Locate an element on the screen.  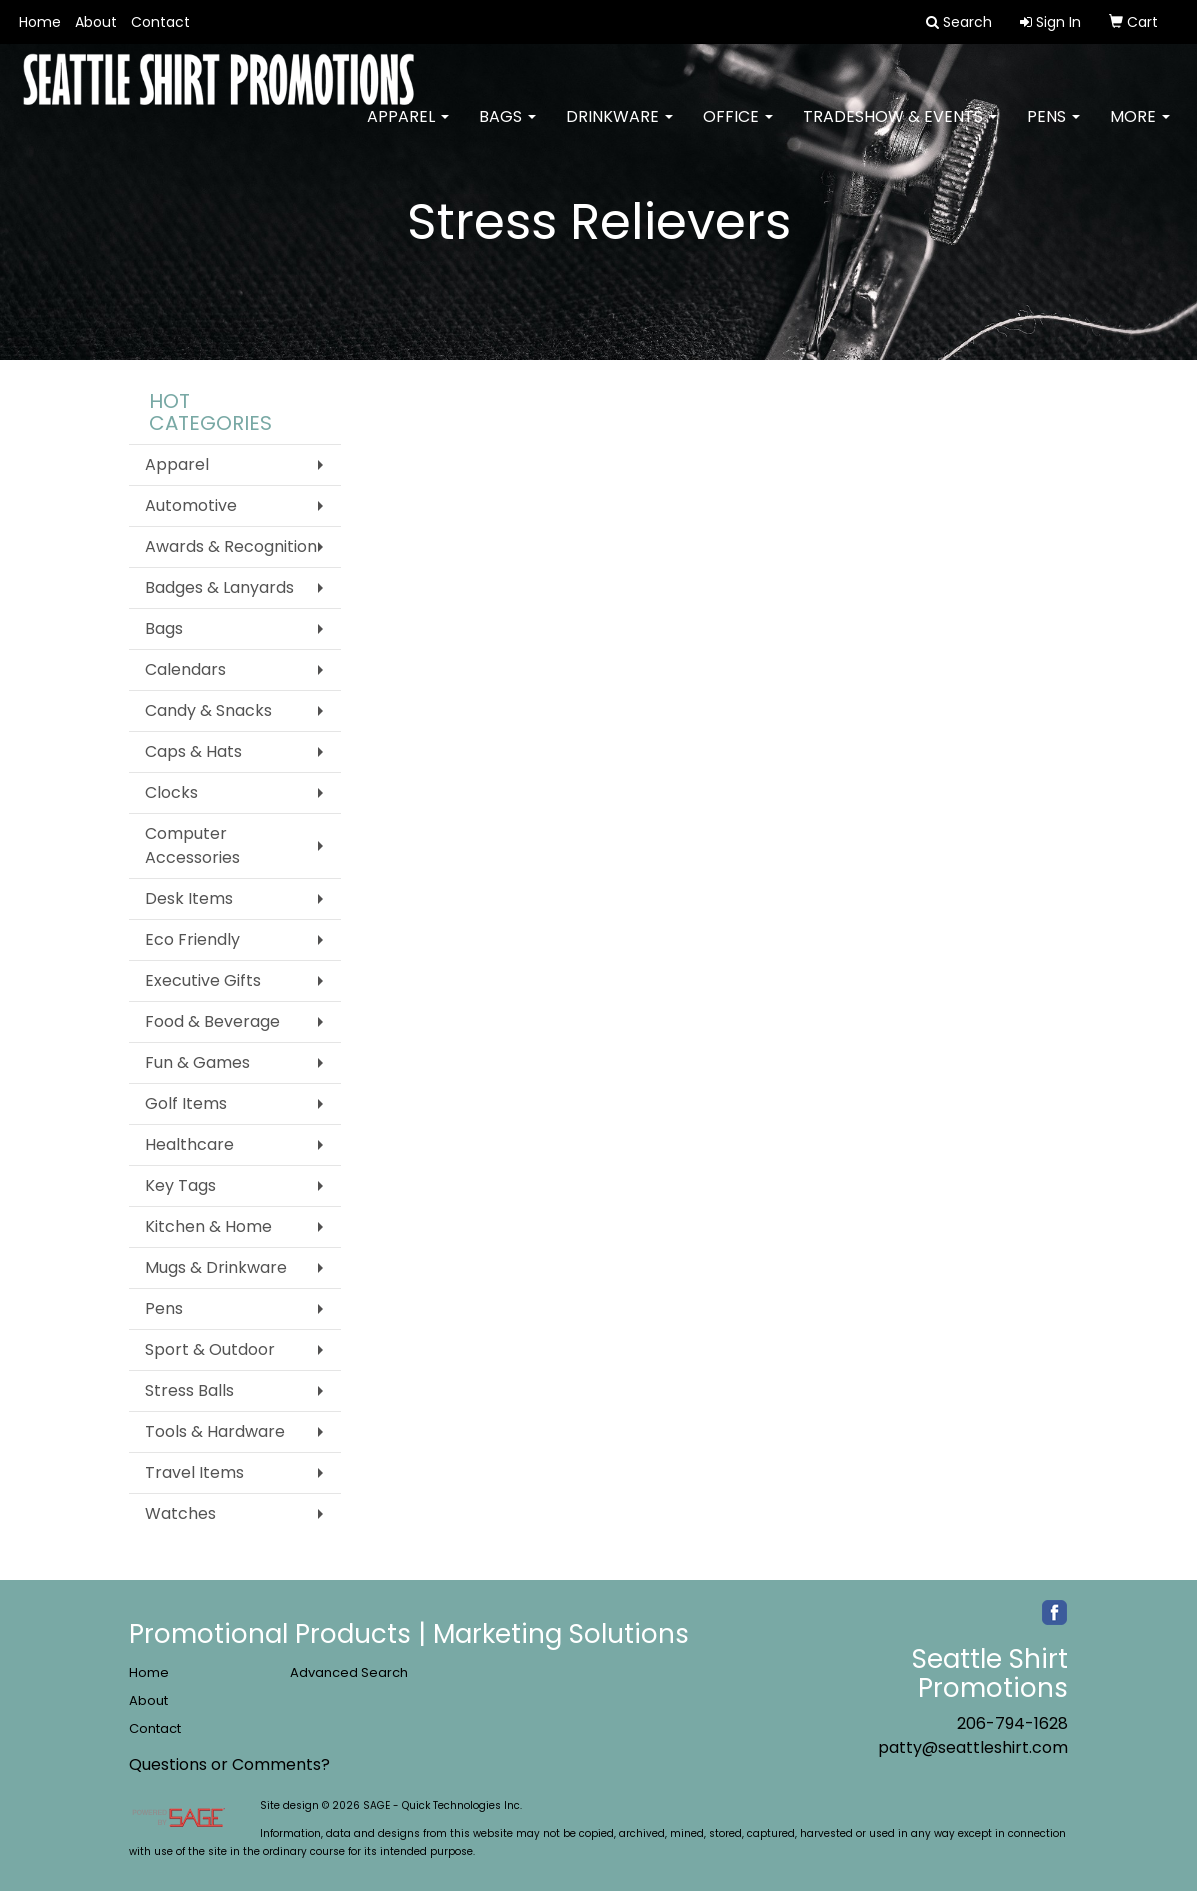
Contact is located at coordinates (160, 22).